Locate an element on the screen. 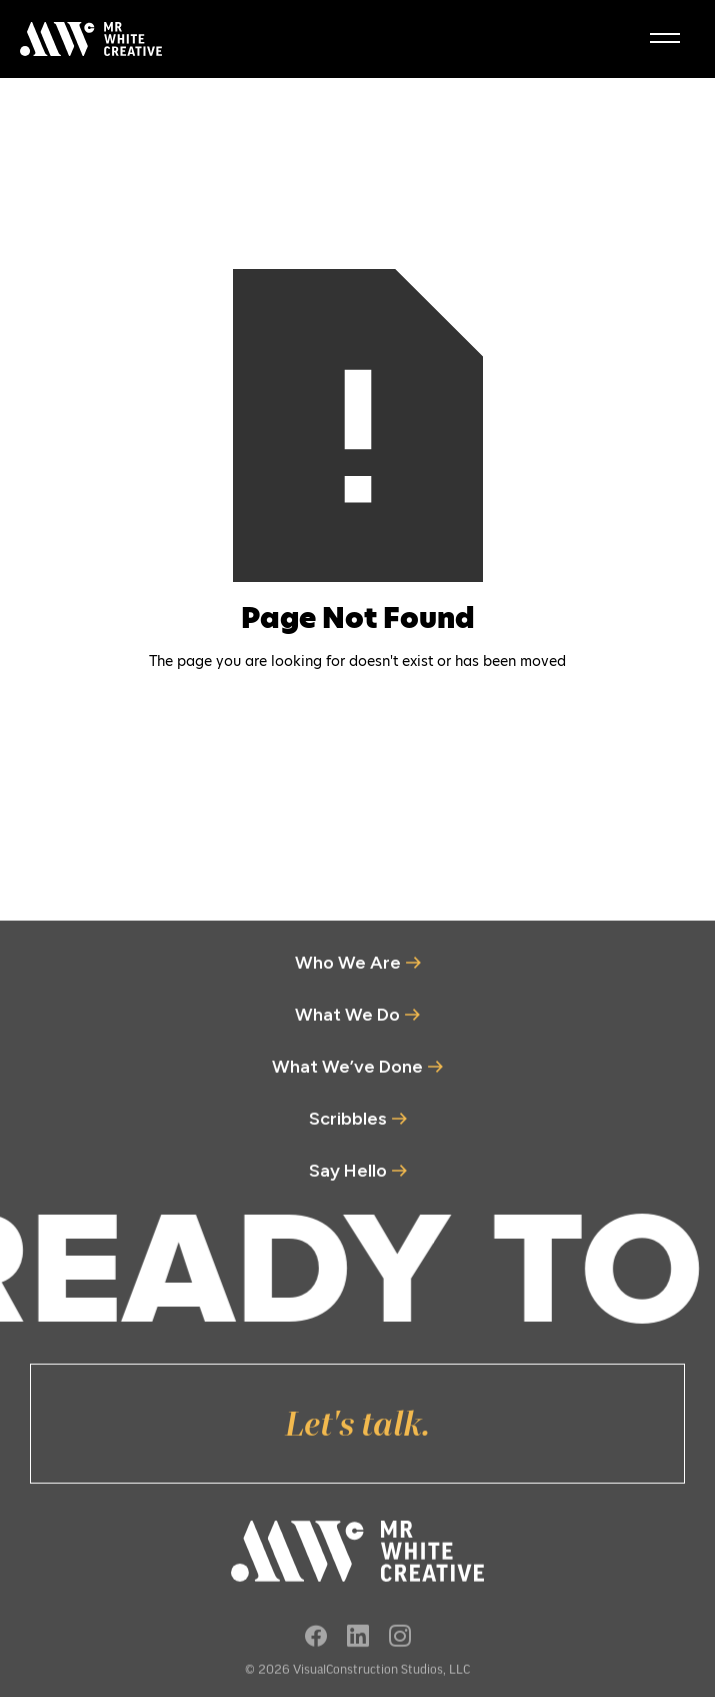 Image resolution: width=715 pixels, height=1697 pixels. Say Hello is located at coordinates (348, 1178).